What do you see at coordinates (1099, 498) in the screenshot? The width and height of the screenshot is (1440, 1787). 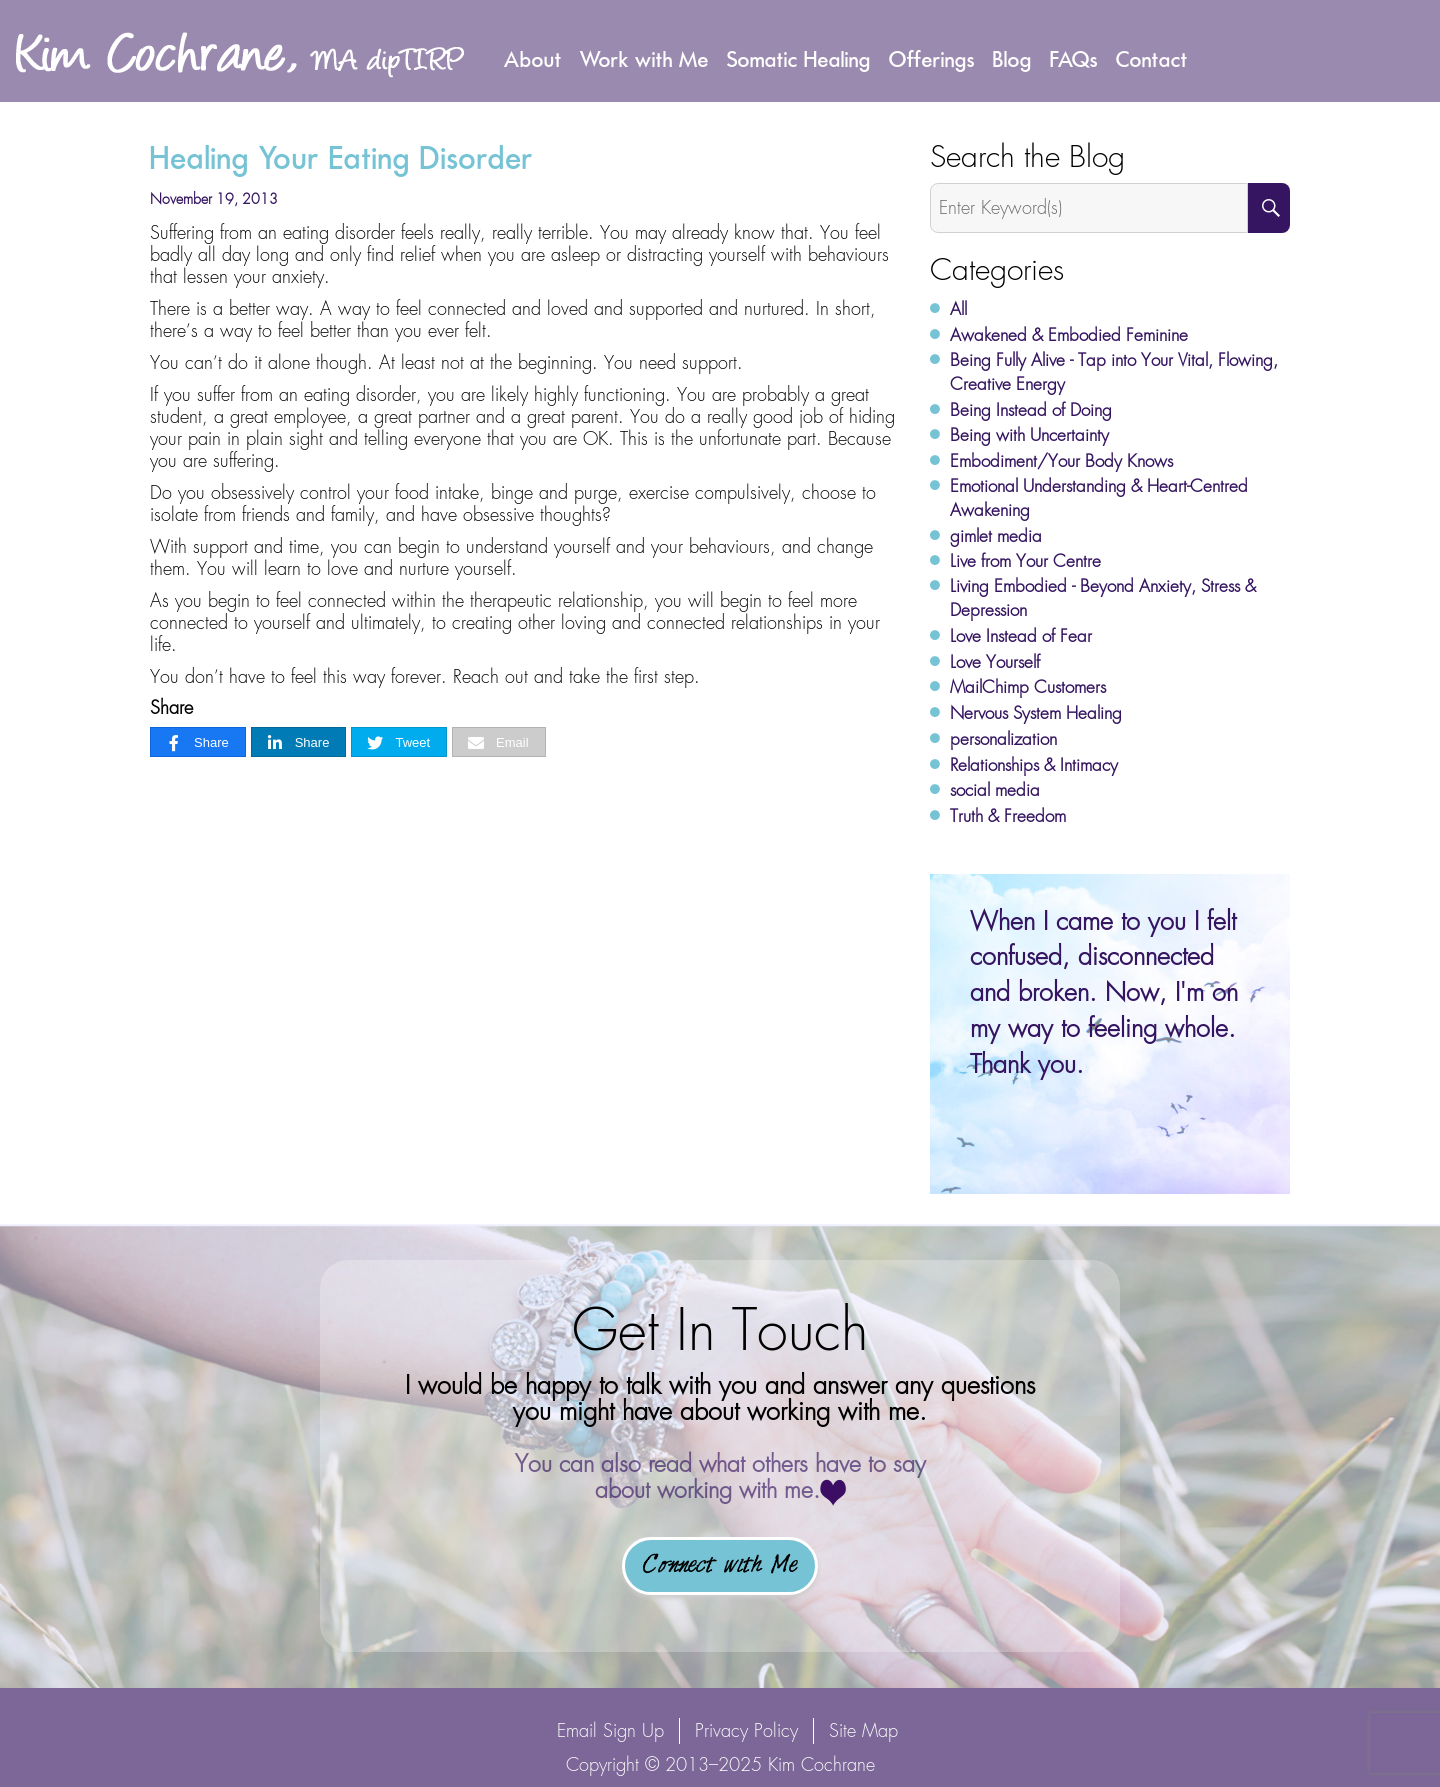 I see `Emotional Understanding & Heart-Centred Awakening` at bounding box center [1099, 498].